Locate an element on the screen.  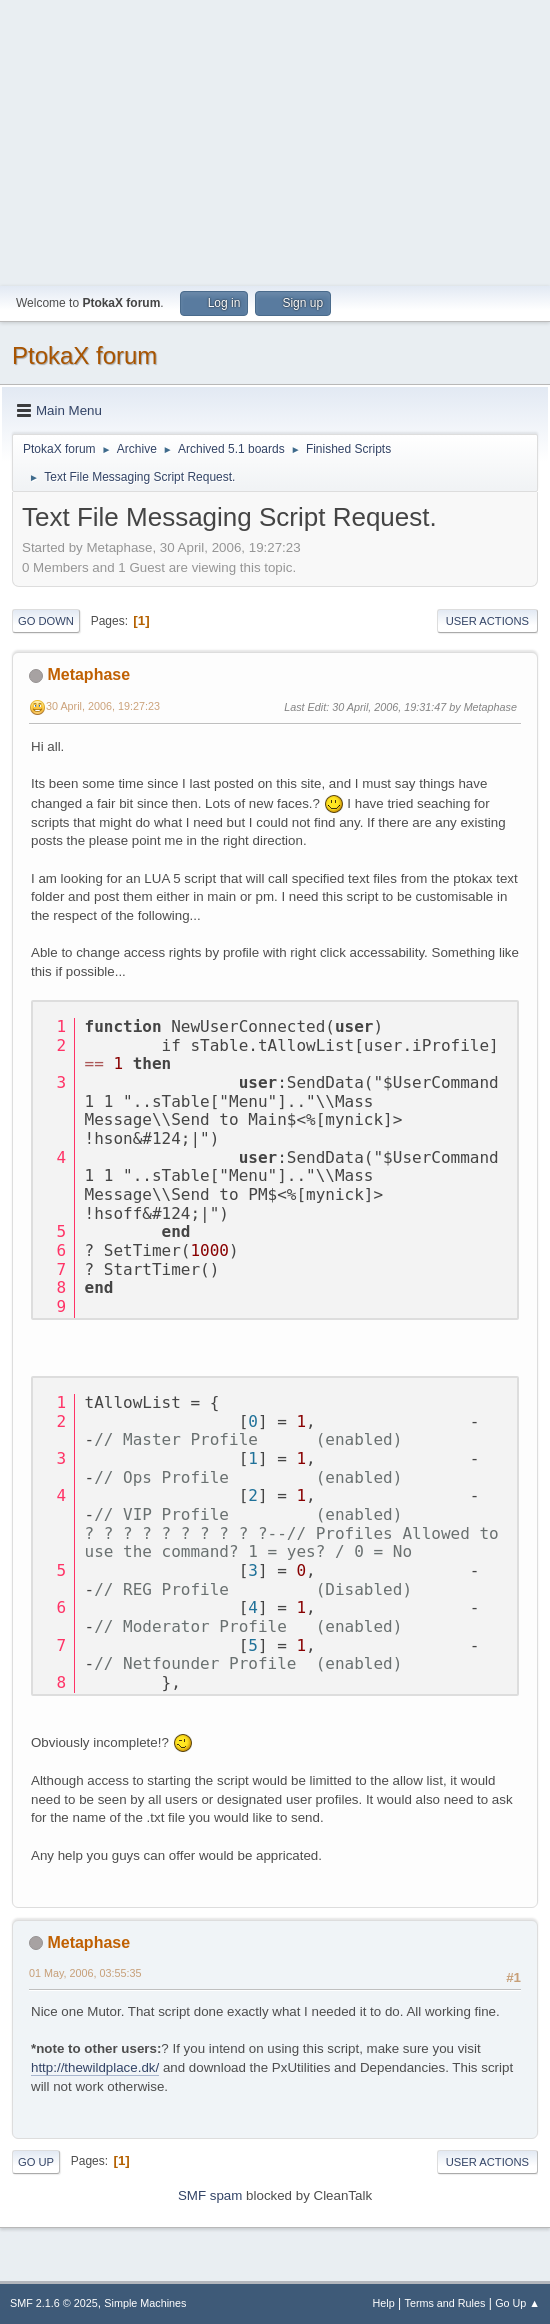
Metaphase is located at coordinates (88, 674).